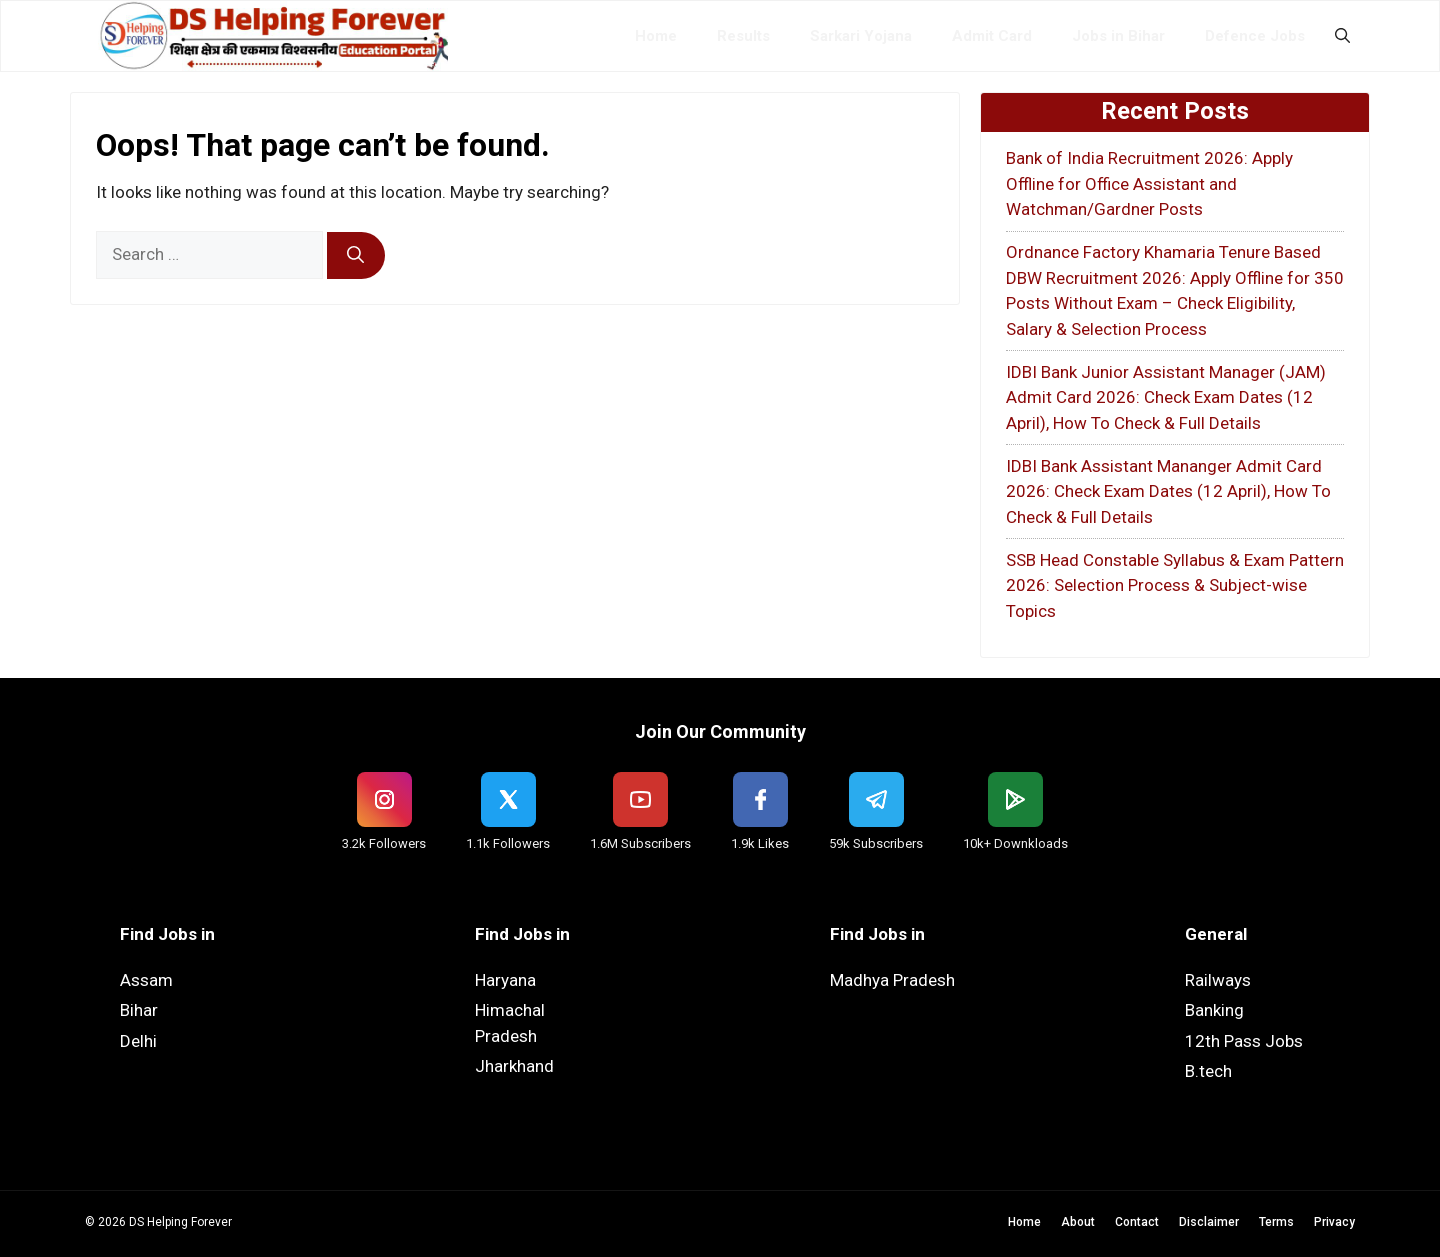 The height and width of the screenshot is (1257, 1440). Describe the element at coordinates (1208, 1071) in the screenshot. I see `B.tech` at that location.